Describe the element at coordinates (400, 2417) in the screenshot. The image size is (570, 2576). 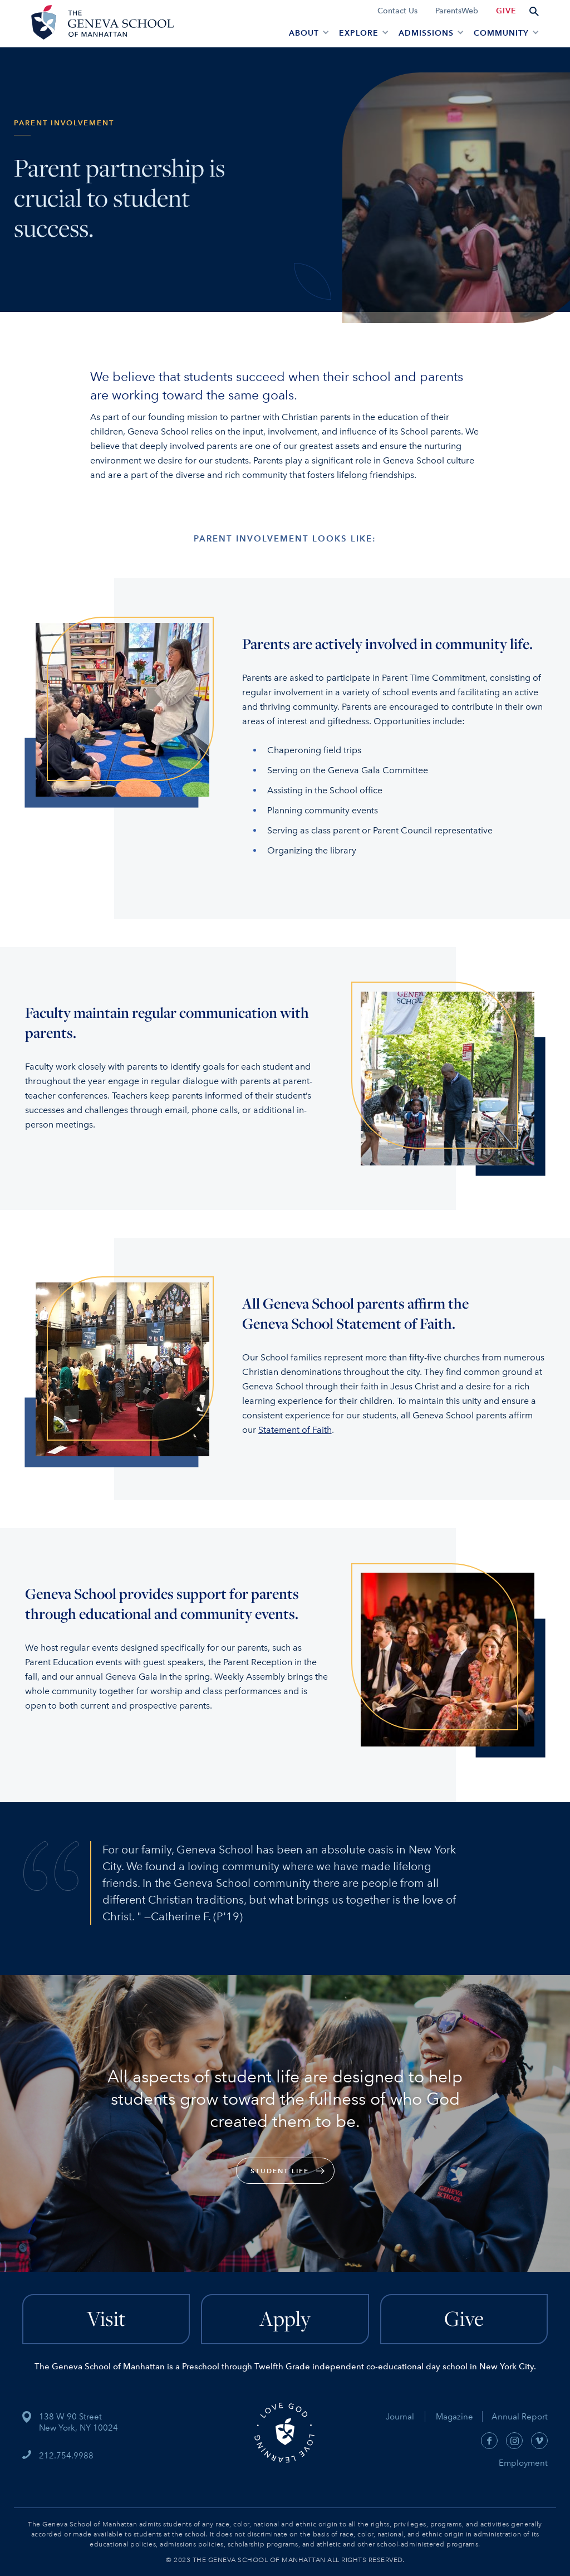
I see `Journal` at that location.